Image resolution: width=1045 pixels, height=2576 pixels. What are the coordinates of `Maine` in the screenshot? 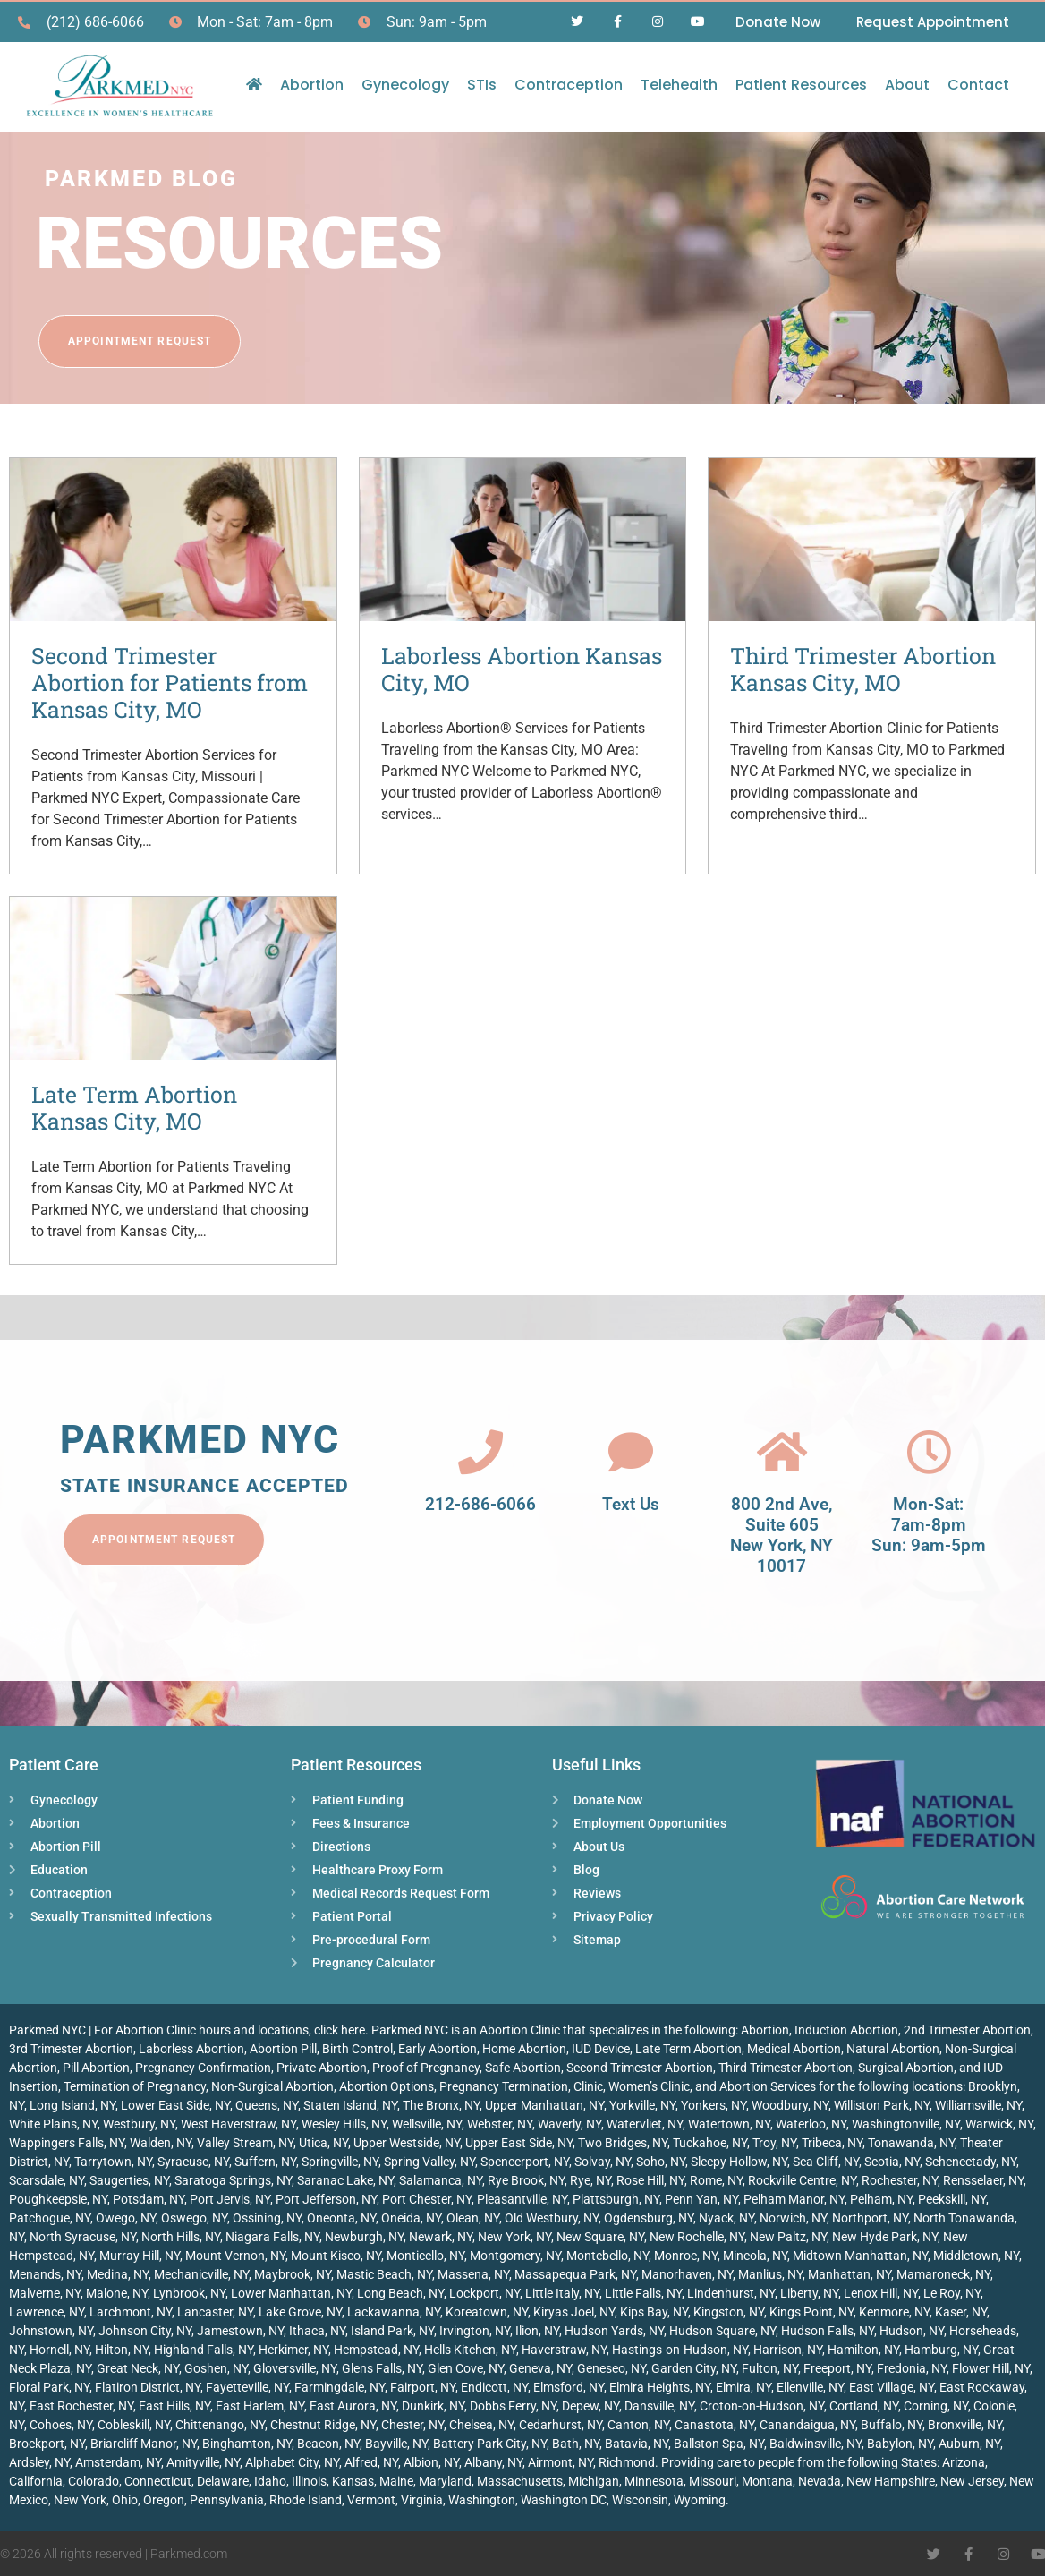 It's located at (396, 2481).